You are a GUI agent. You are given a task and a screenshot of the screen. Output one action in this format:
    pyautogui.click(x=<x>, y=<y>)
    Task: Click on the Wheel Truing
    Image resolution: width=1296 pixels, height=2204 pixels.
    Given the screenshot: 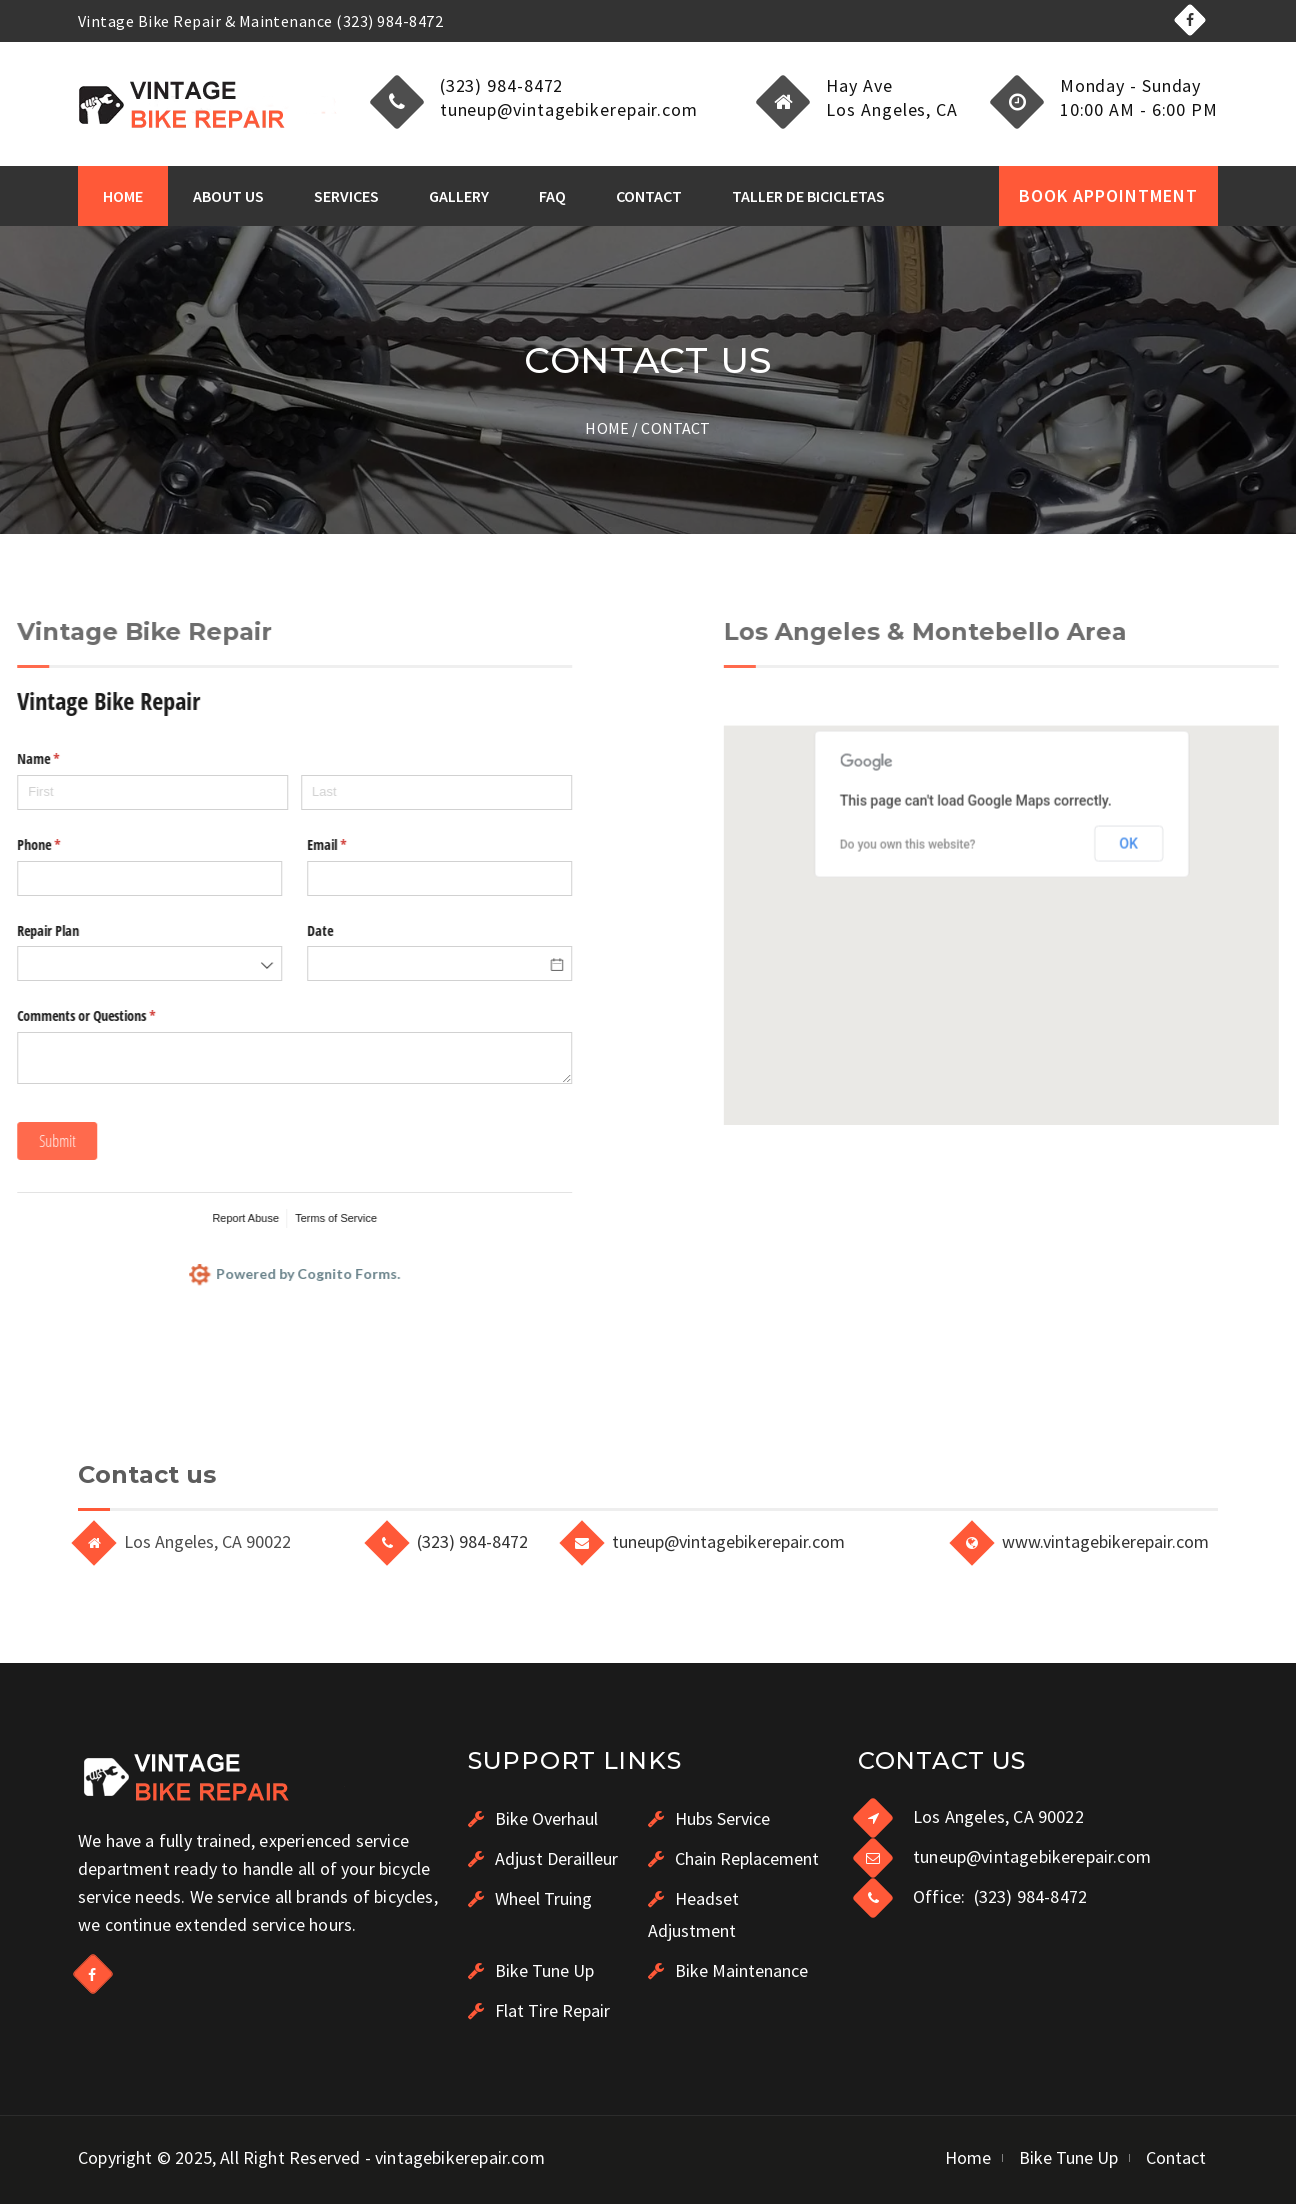 What is the action you would take?
    pyautogui.click(x=530, y=1898)
    